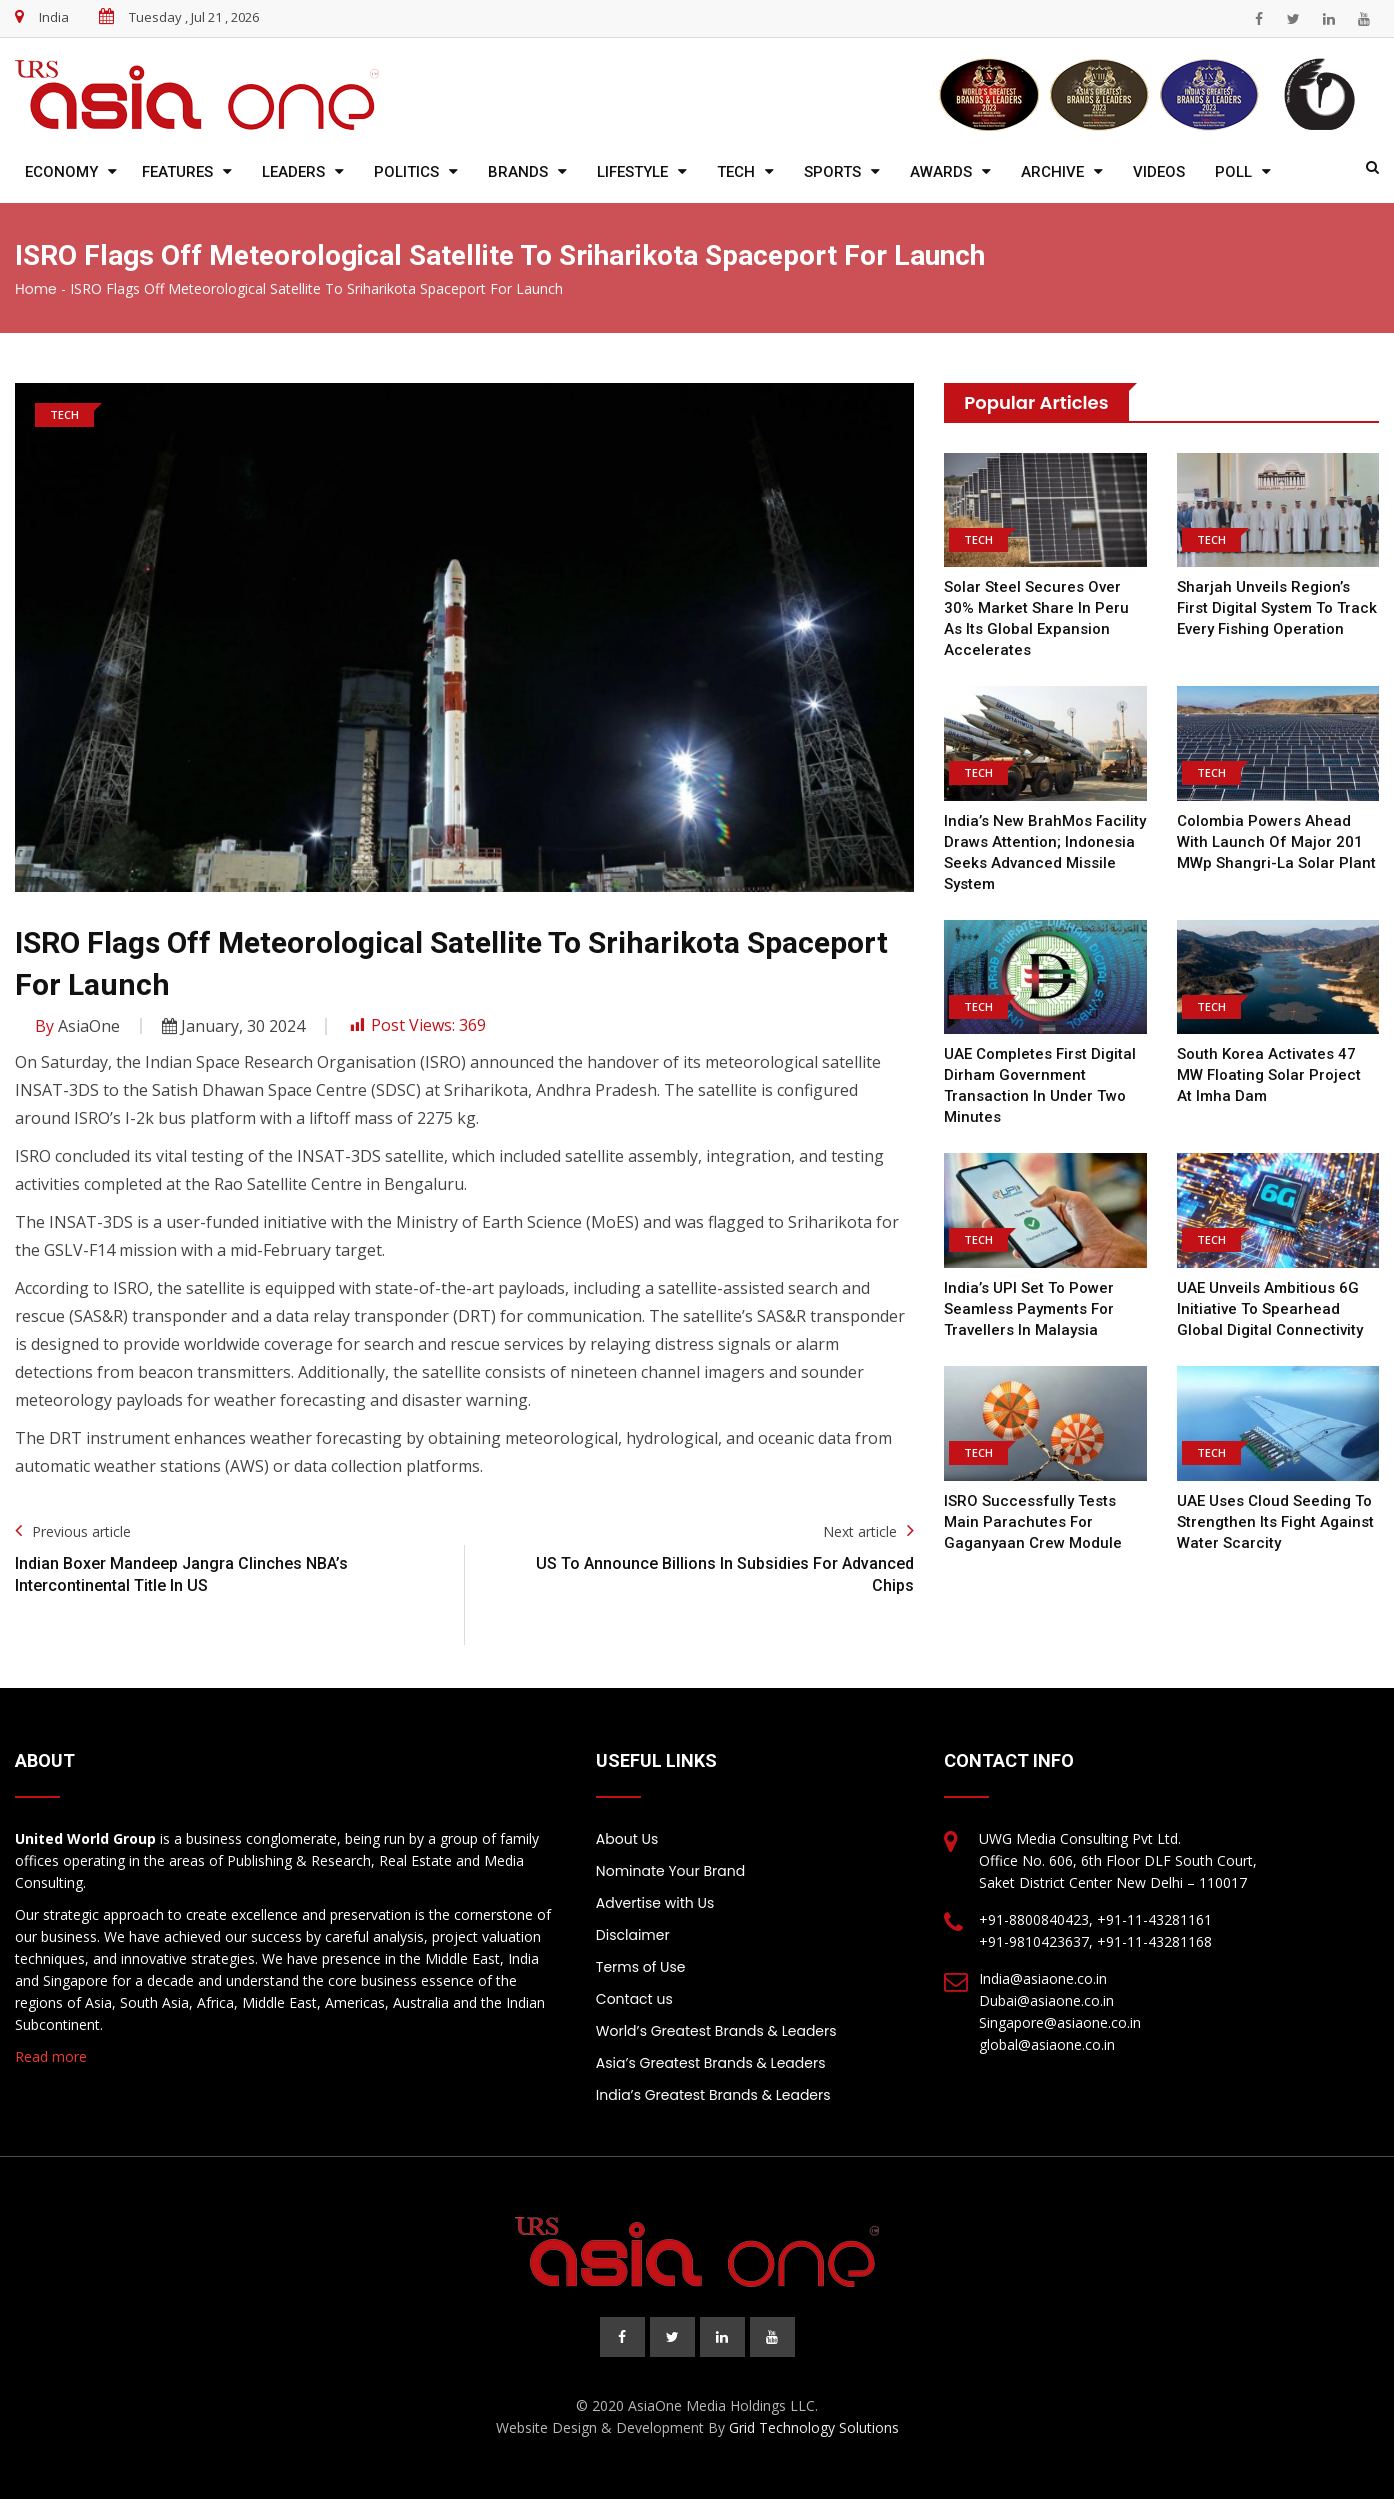  What do you see at coordinates (632, 172) in the screenshot?
I see `Lifestyle` at bounding box center [632, 172].